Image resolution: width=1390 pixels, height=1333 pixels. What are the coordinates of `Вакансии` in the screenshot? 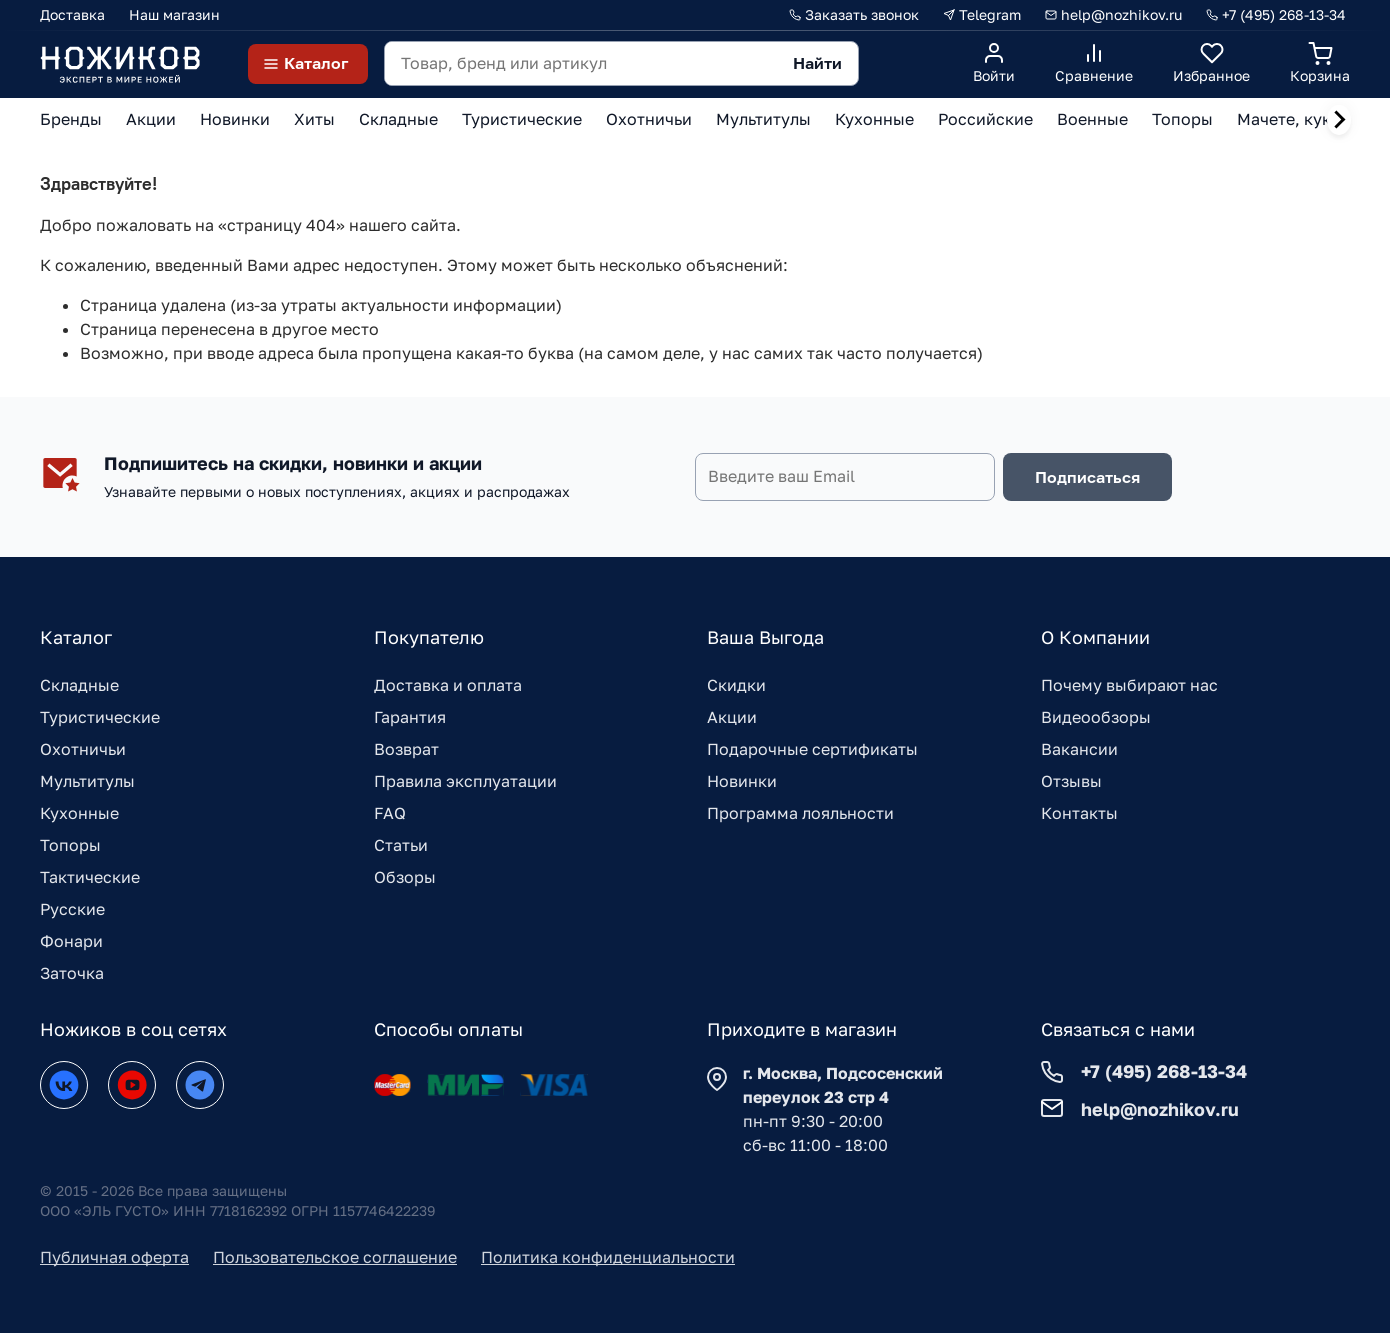 It's located at (1079, 749).